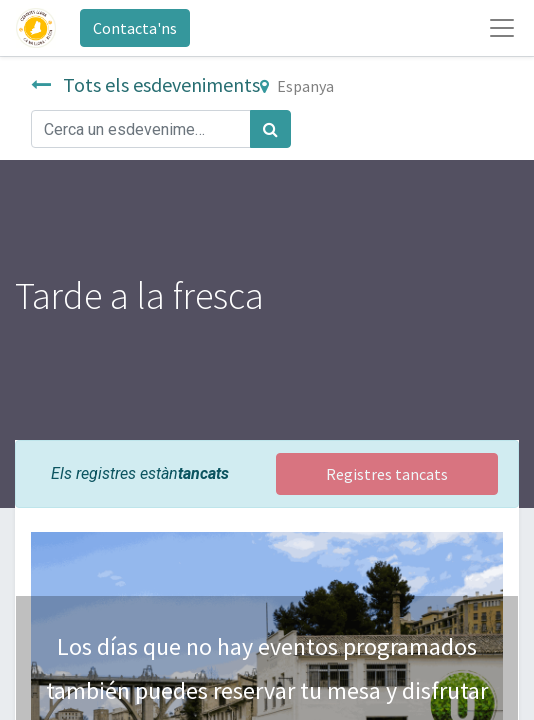  Describe the element at coordinates (135, 28) in the screenshot. I see `Contacta'ns` at that location.